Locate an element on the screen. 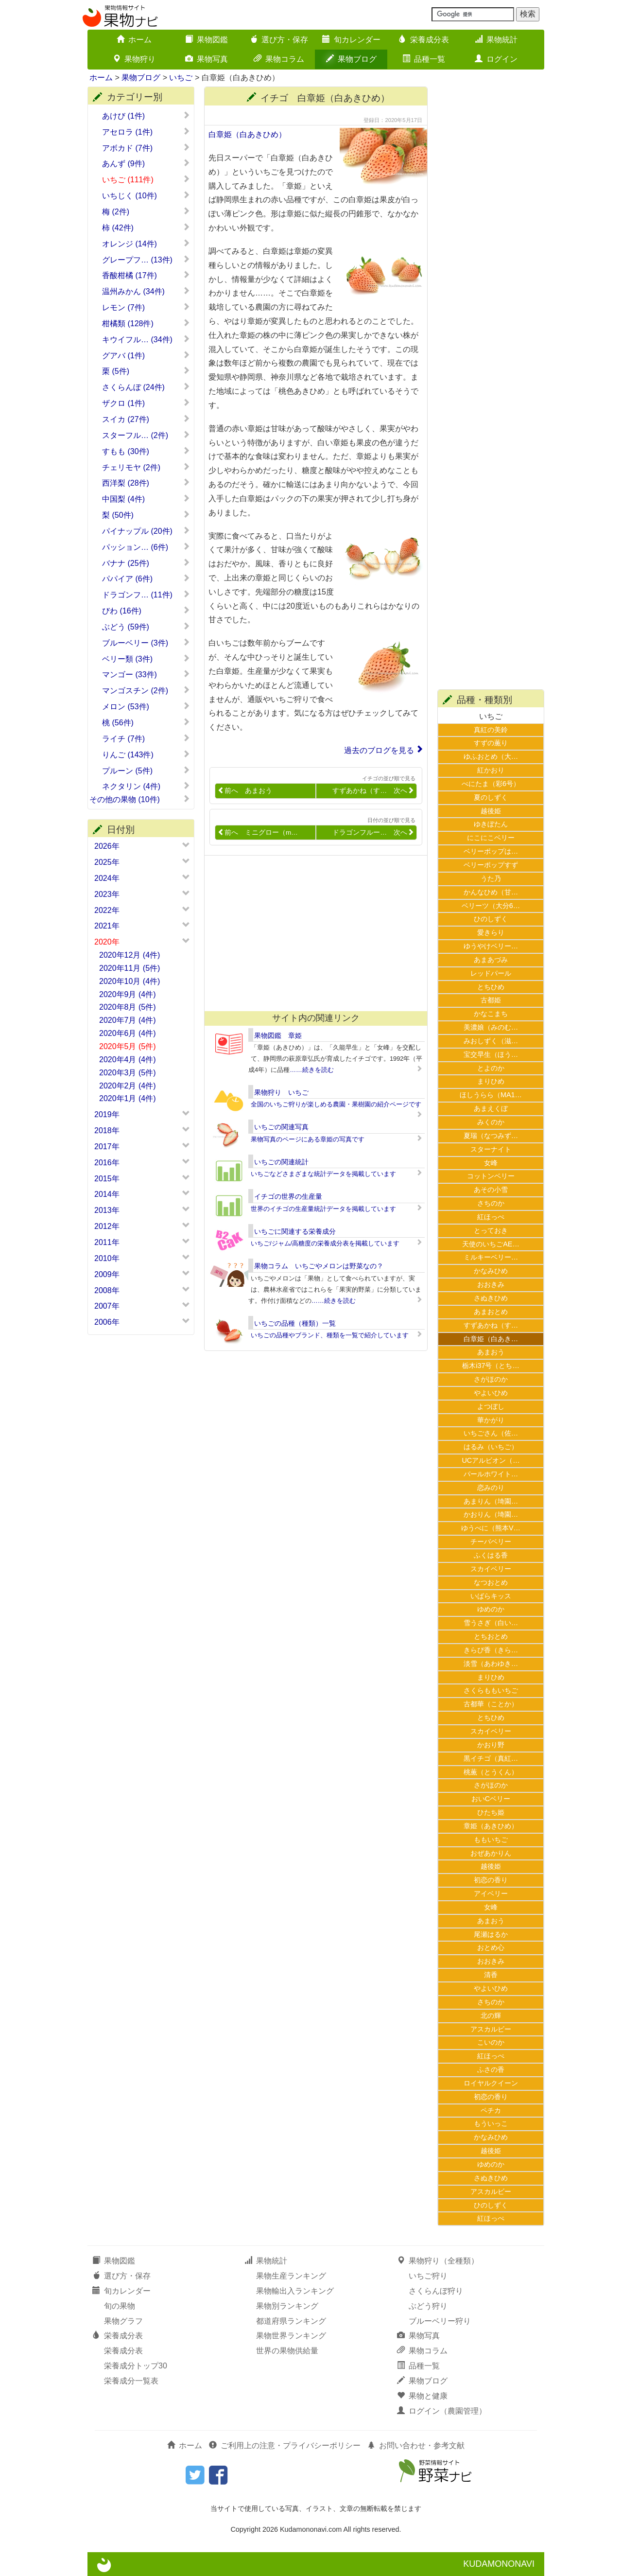 The height and width of the screenshot is (2576, 622). 恋みのり is located at coordinates (490, 1487).